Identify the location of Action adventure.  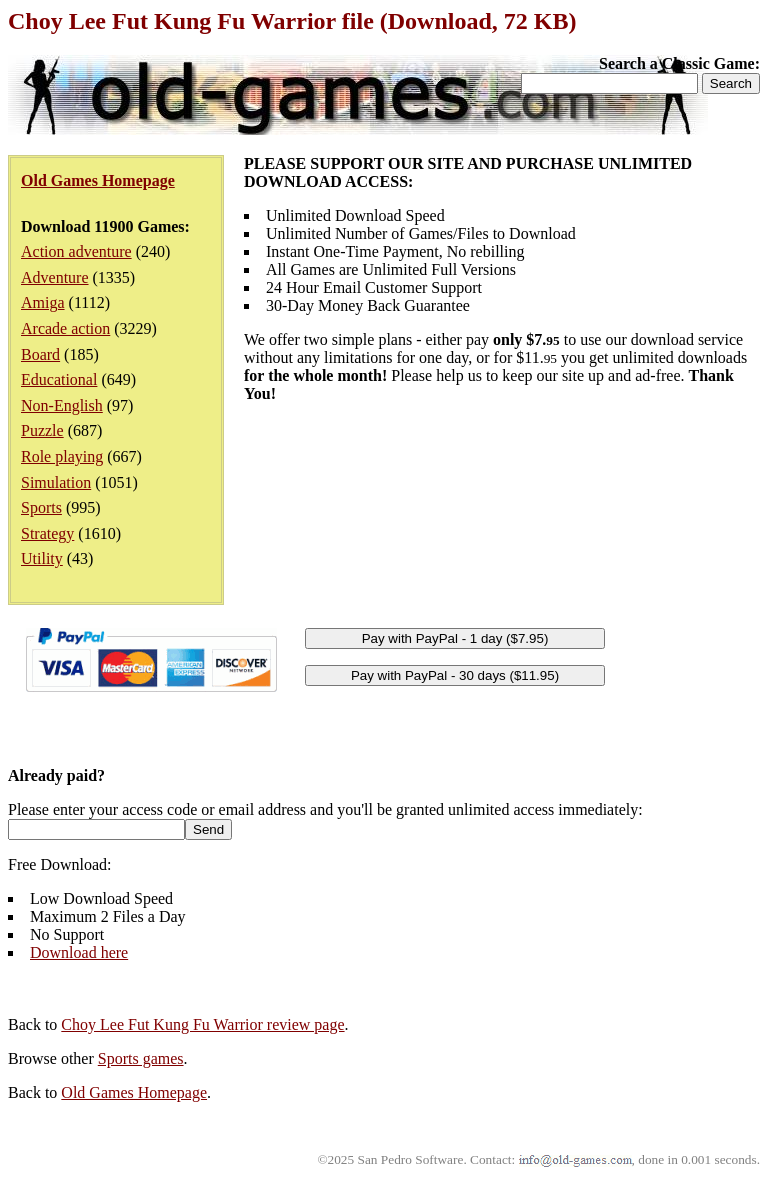
(76, 251).